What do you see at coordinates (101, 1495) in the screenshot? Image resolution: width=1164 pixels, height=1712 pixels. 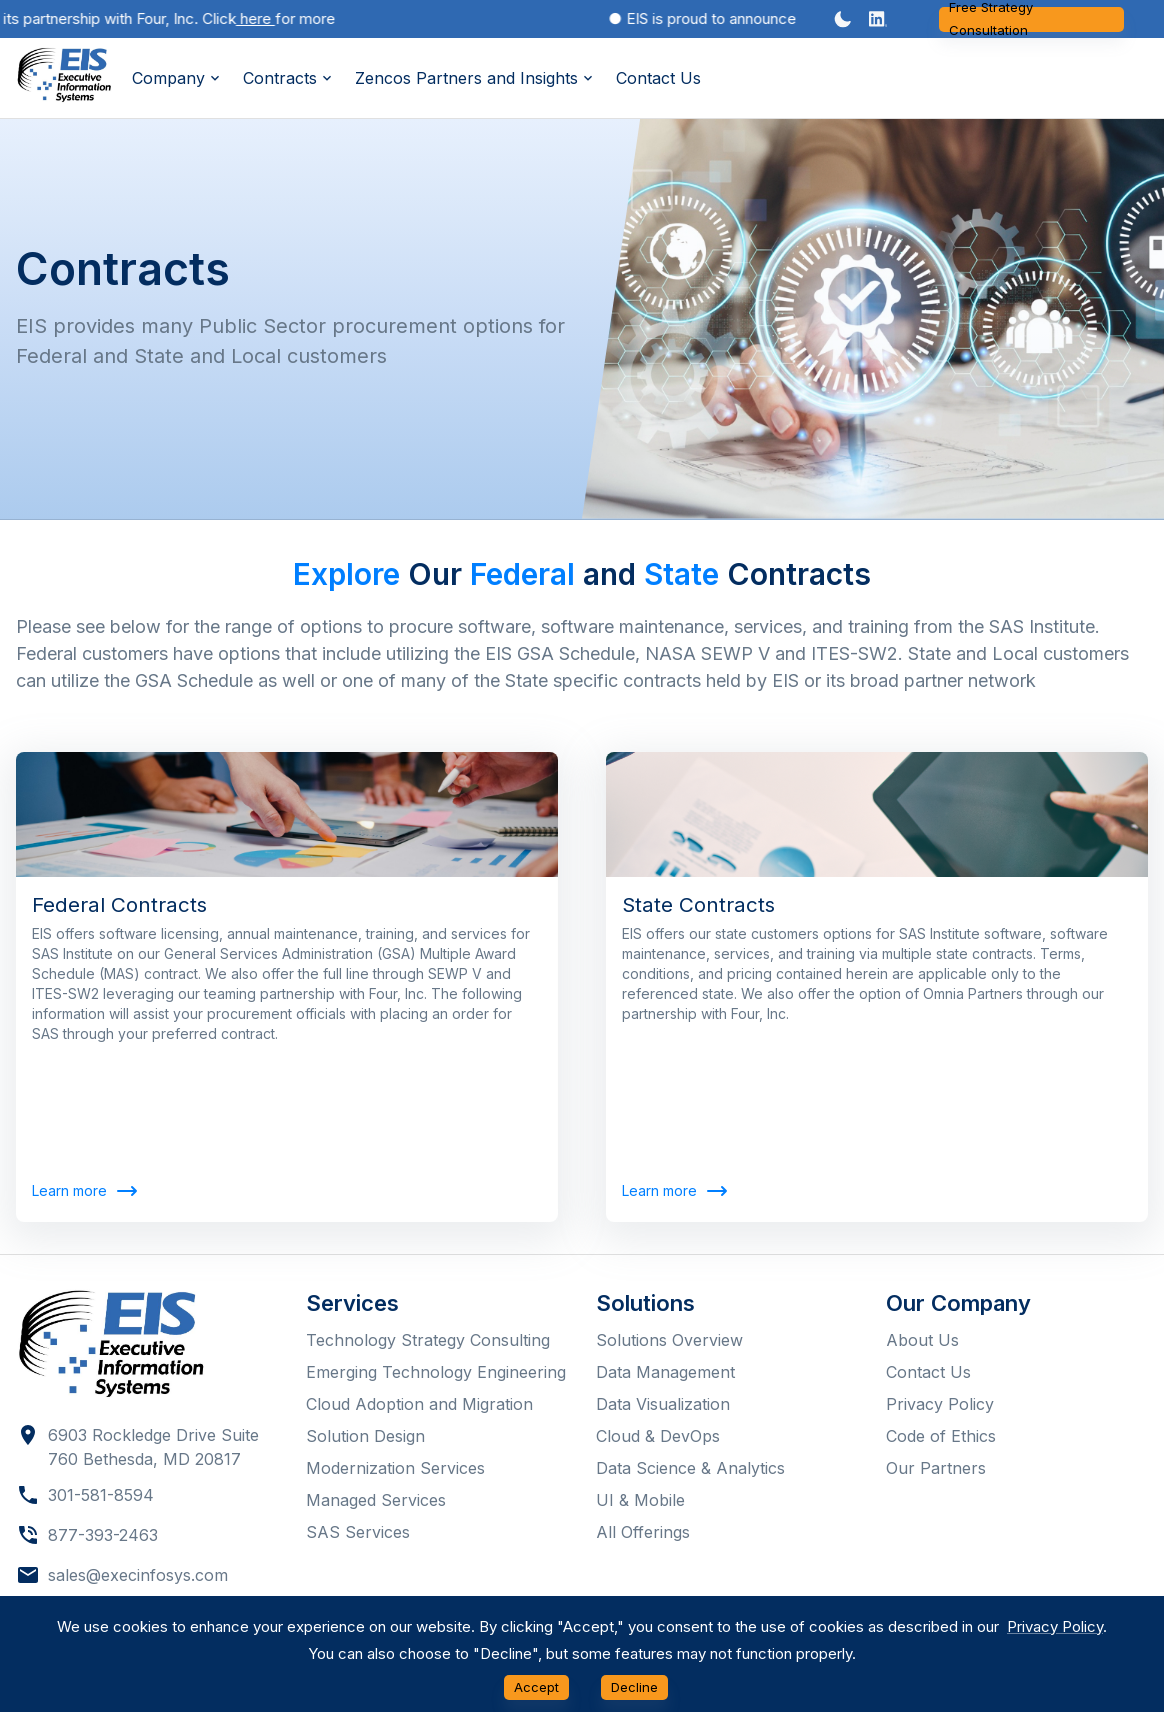 I see `301-581-8594` at bounding box center [101, 1495].